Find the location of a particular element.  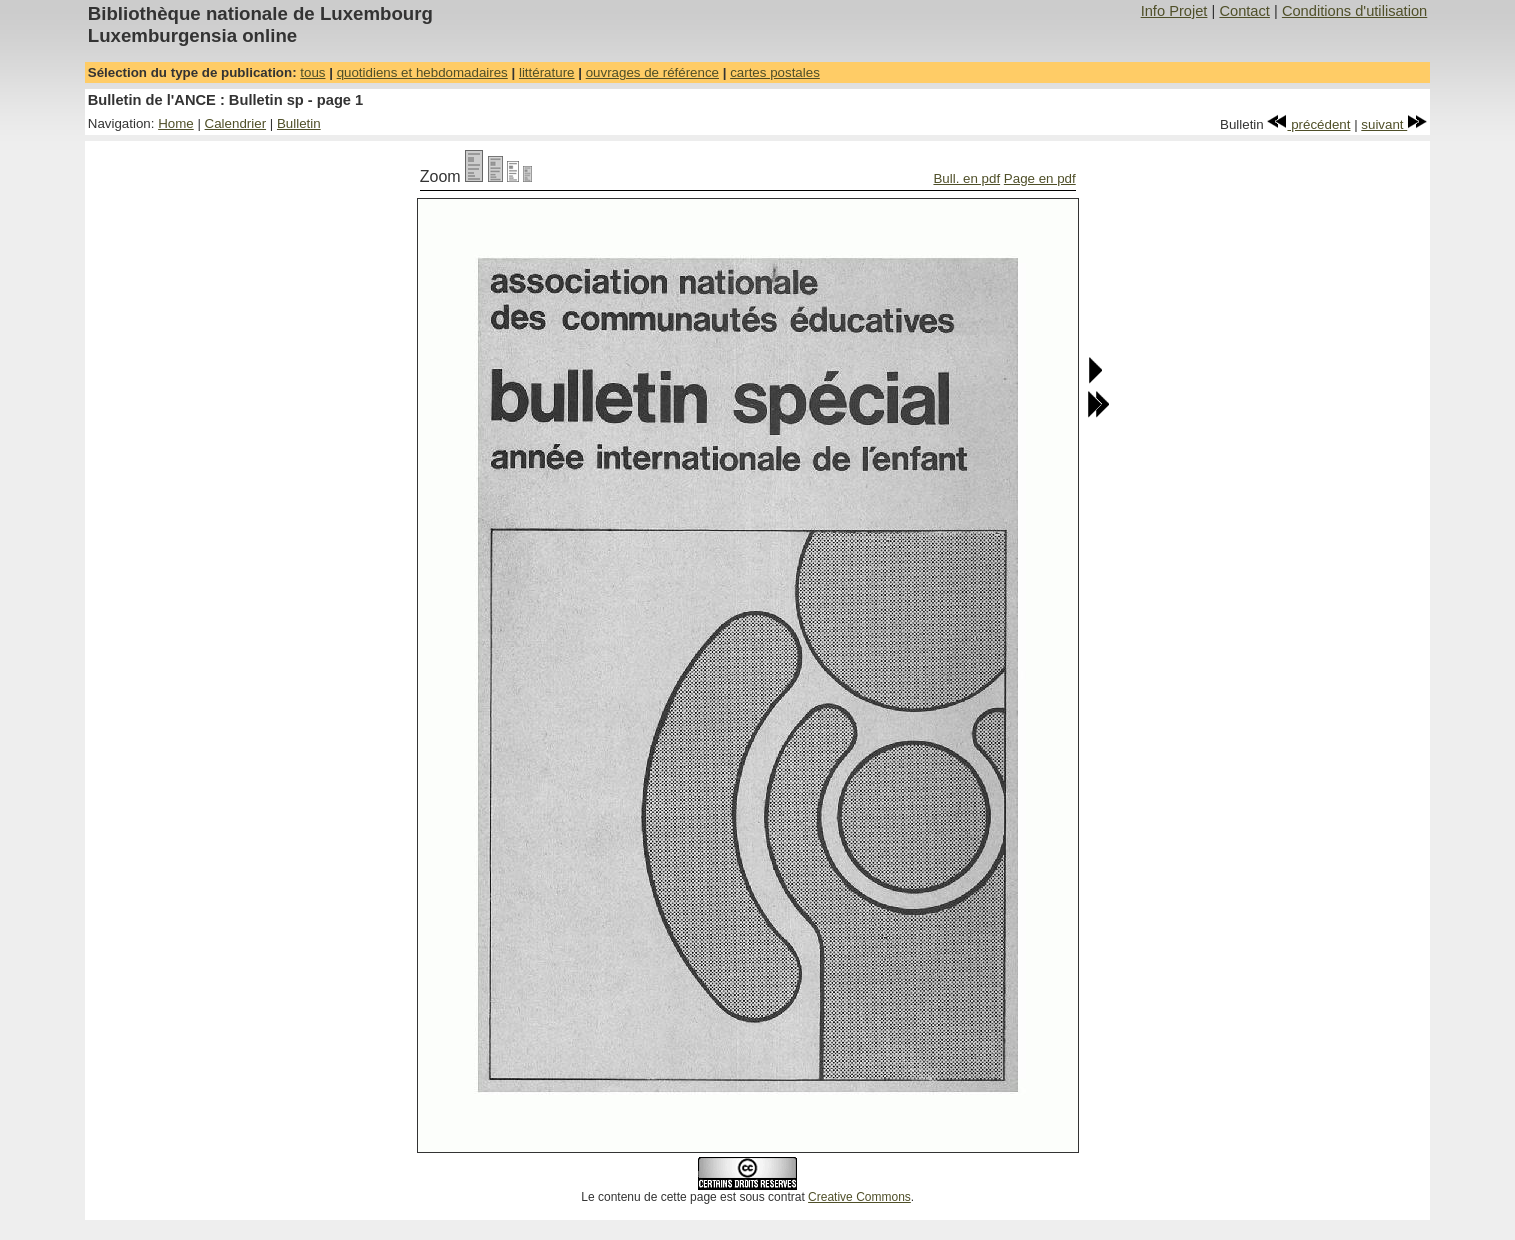

littérature is located at coordinates (547, 72).